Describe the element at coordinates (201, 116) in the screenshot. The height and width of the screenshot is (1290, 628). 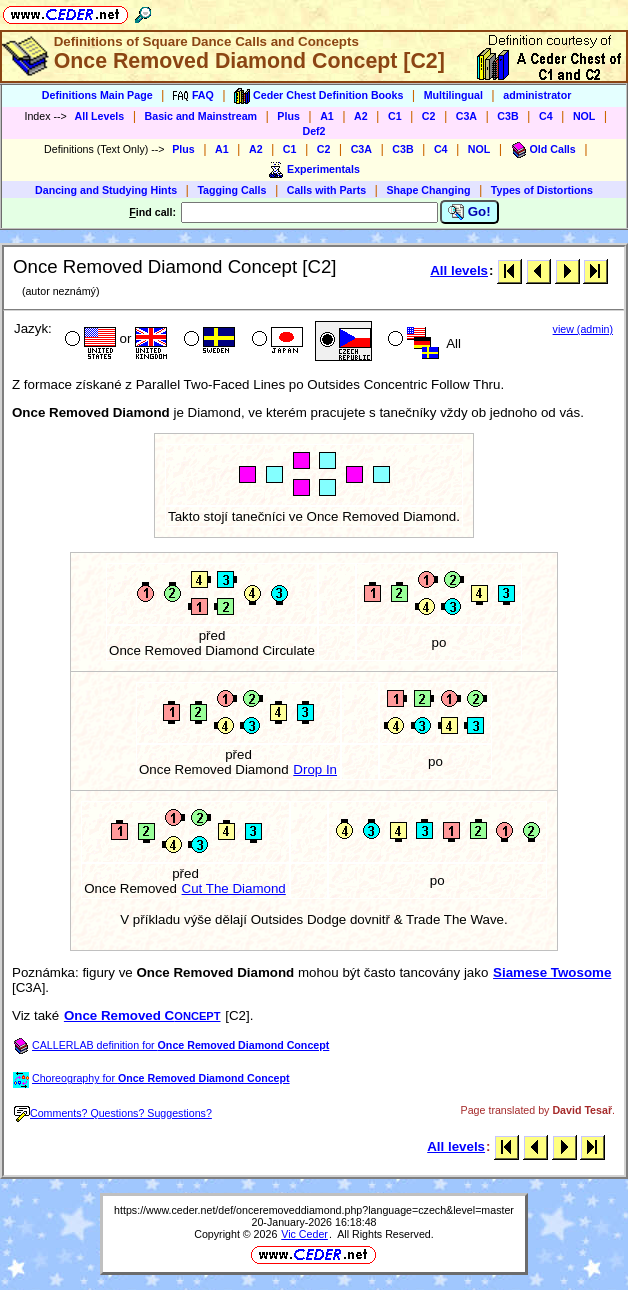
I see `Basic and Mainstream` at that location.